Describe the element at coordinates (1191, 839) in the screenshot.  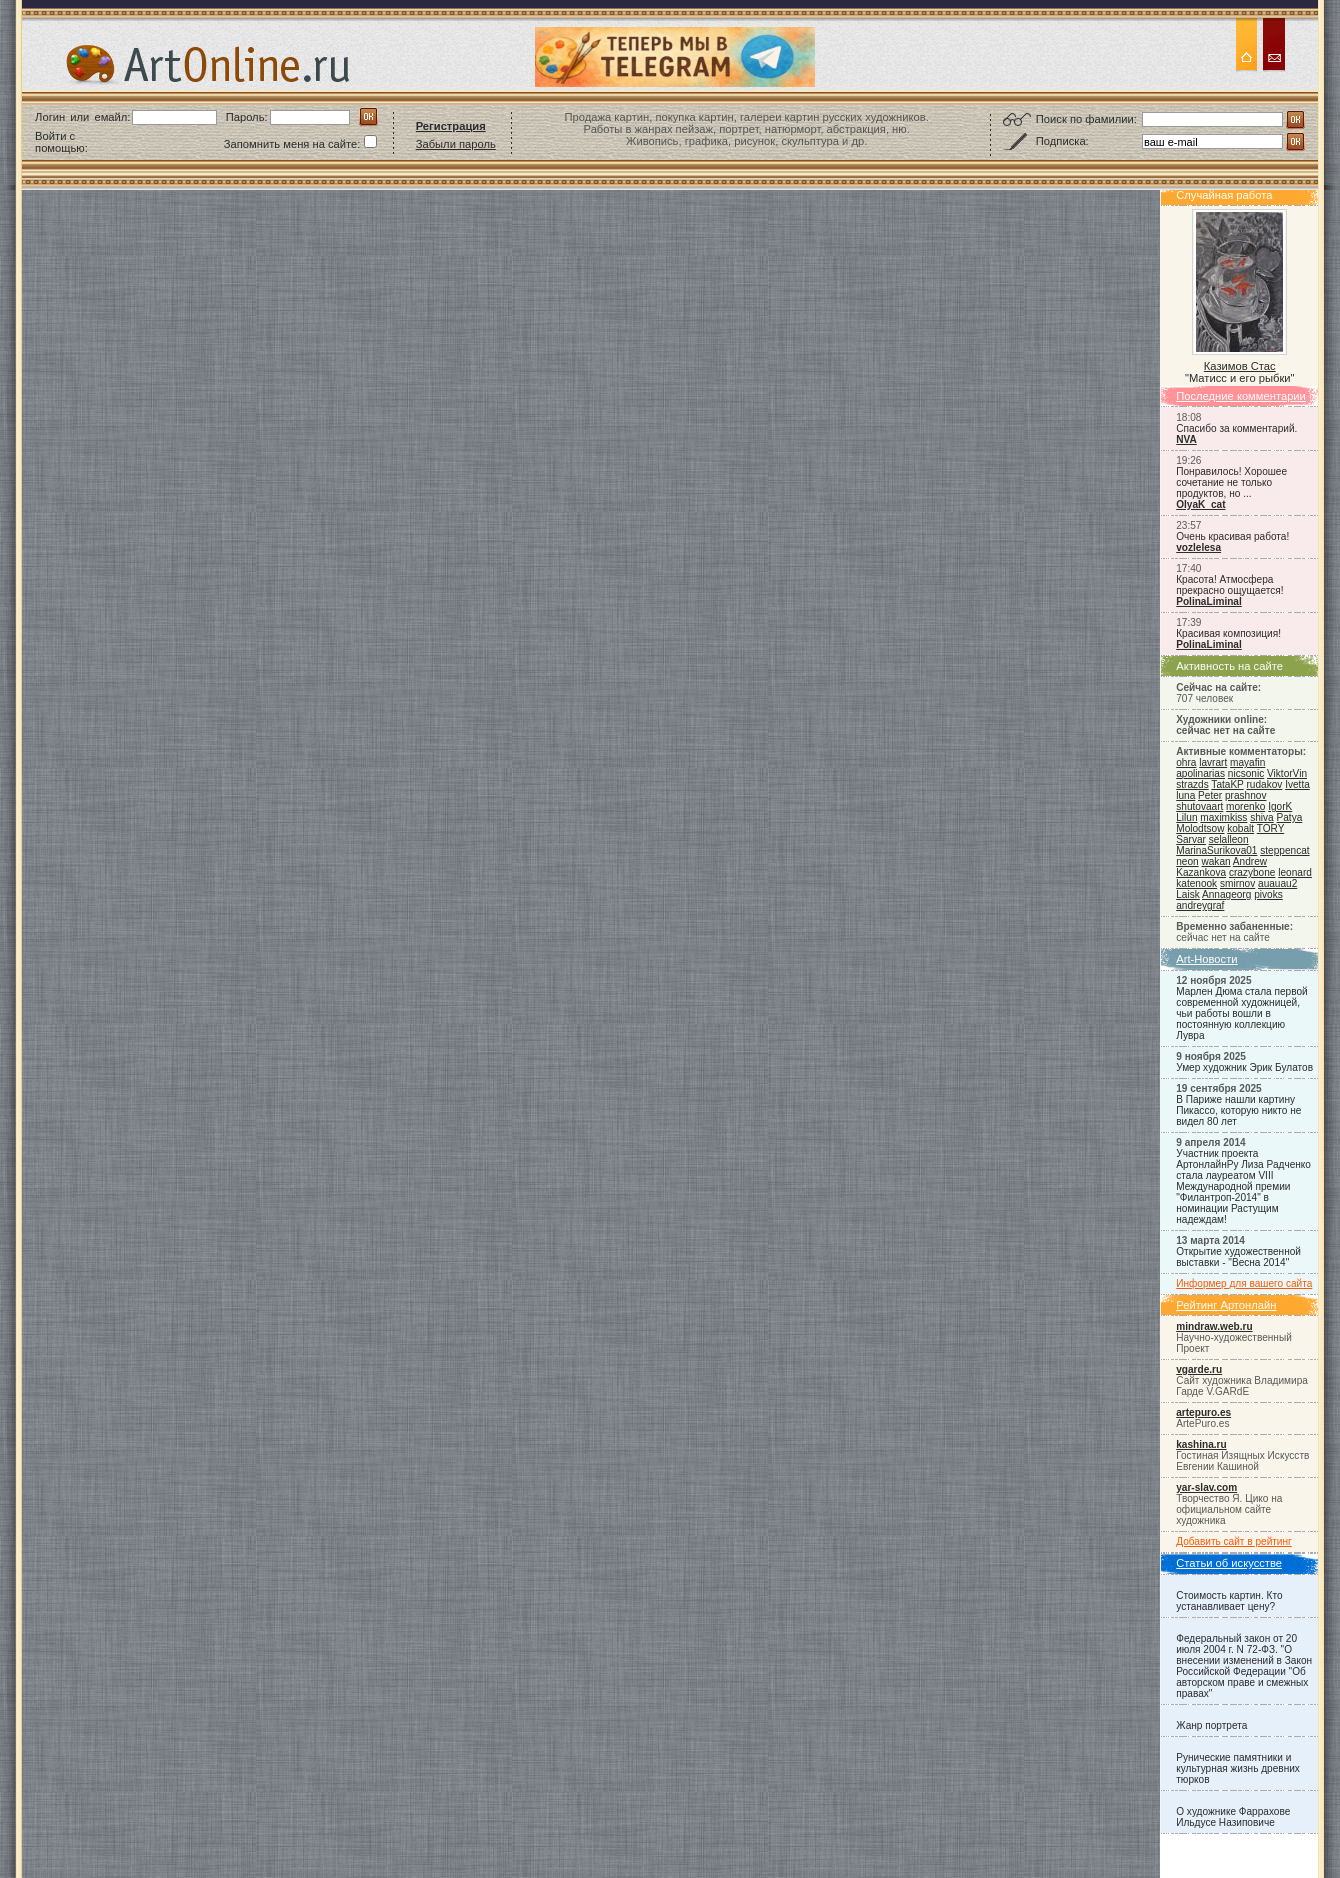
I see `Sarvar` at that location.